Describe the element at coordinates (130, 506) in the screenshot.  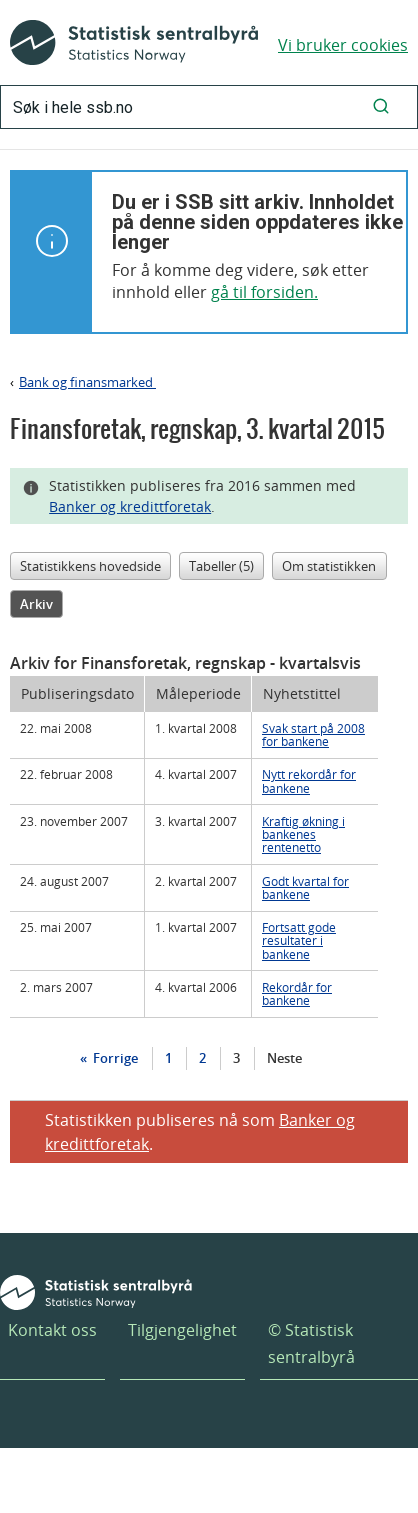
I see `Banker og kredittforetak` at that location.